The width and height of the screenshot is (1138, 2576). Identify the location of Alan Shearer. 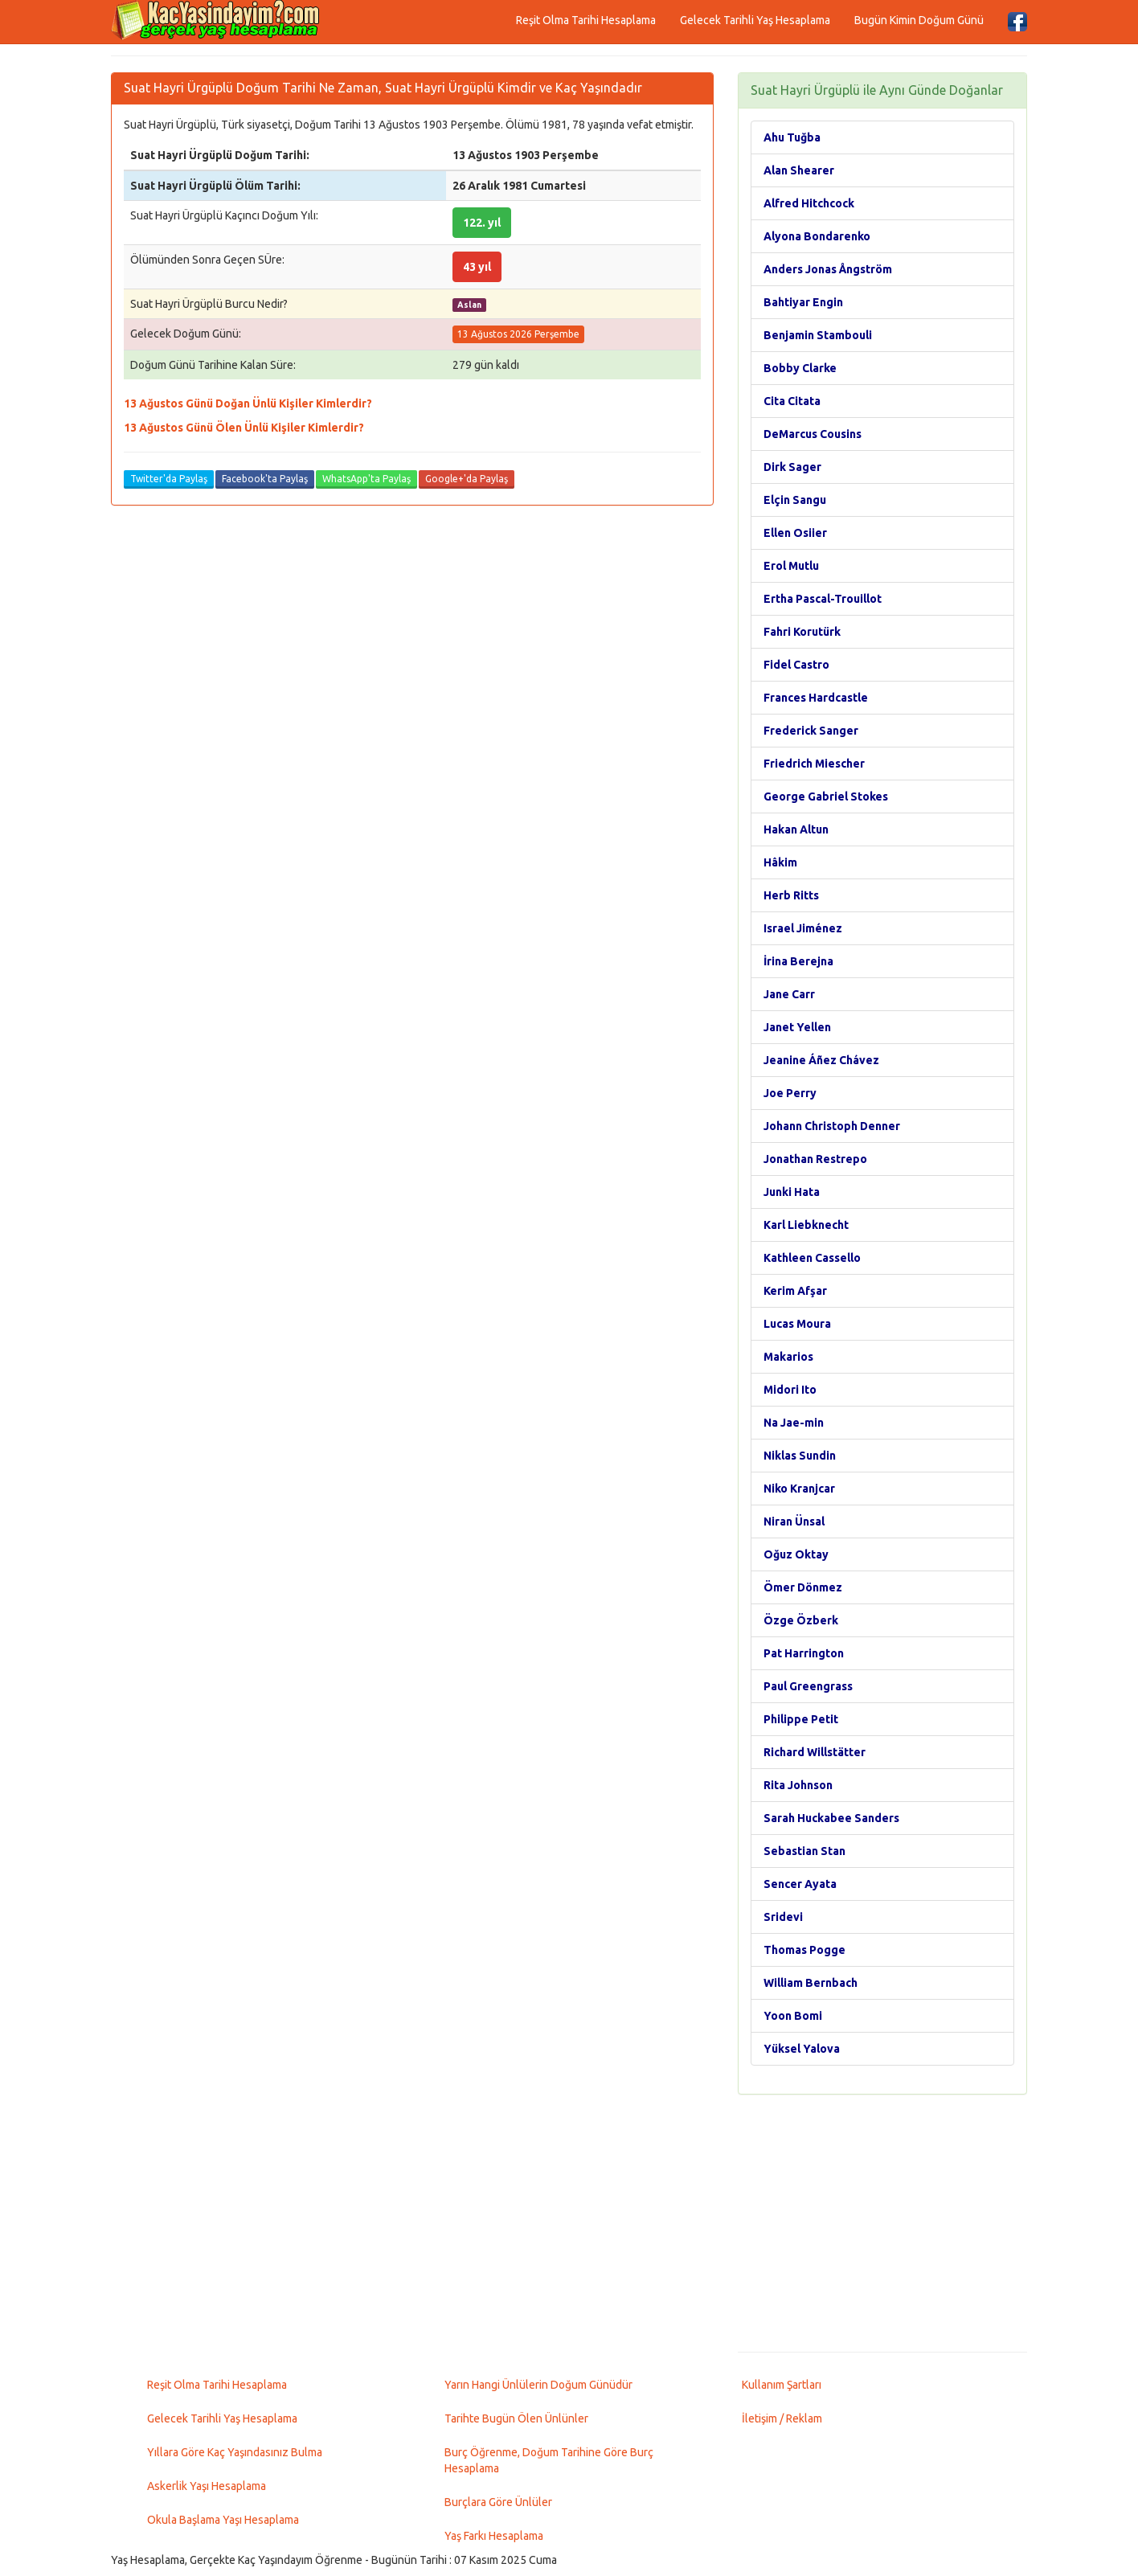
(798, 170).